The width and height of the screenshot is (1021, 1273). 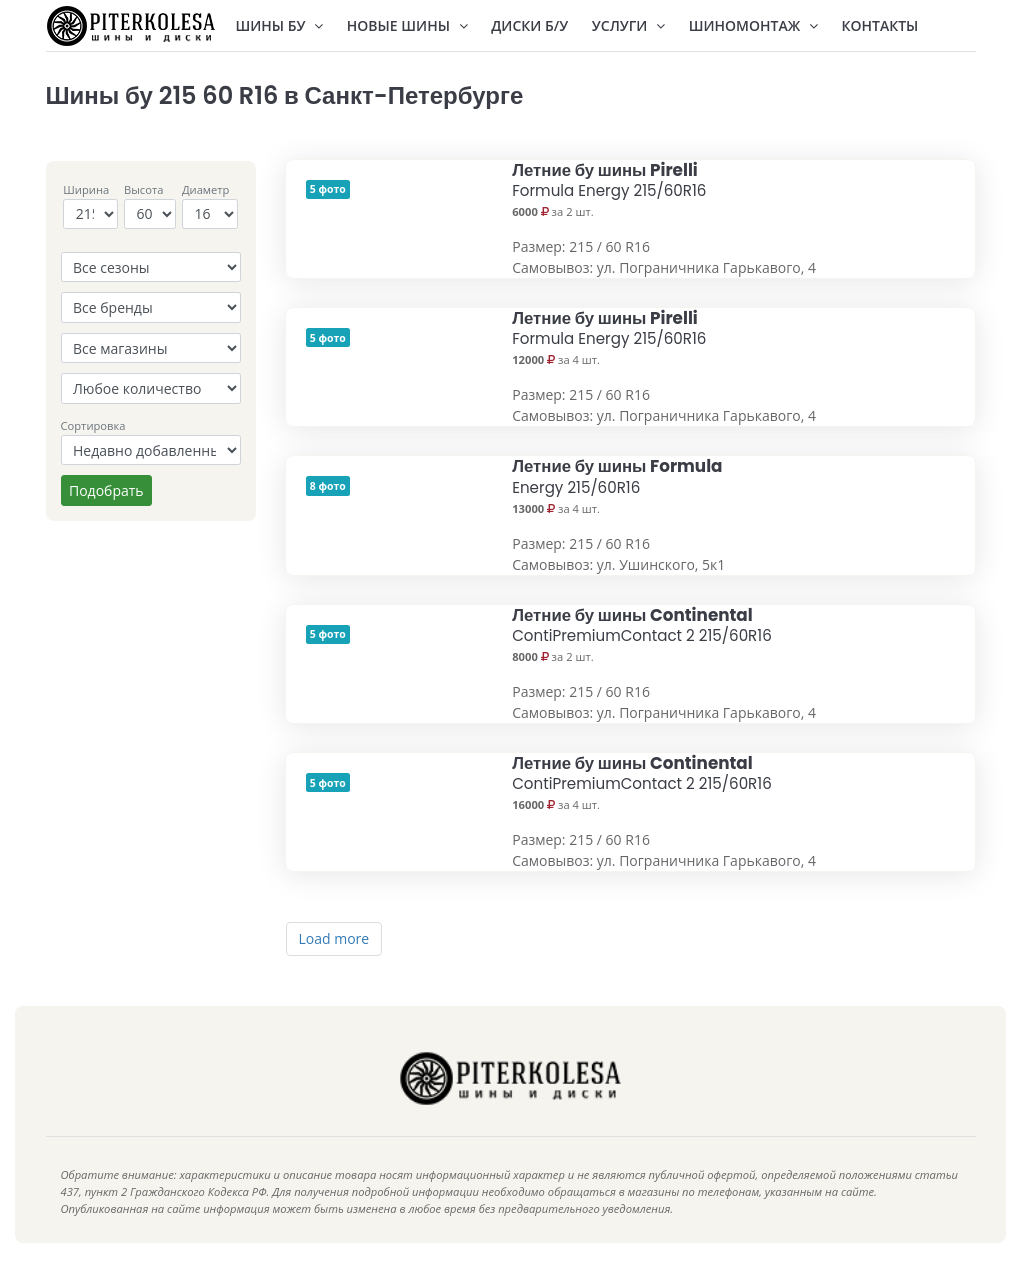 What do you see at coordinates (280, 25) in the screenshot?
I see `Шины БУ` at bounding box center [280, 25].